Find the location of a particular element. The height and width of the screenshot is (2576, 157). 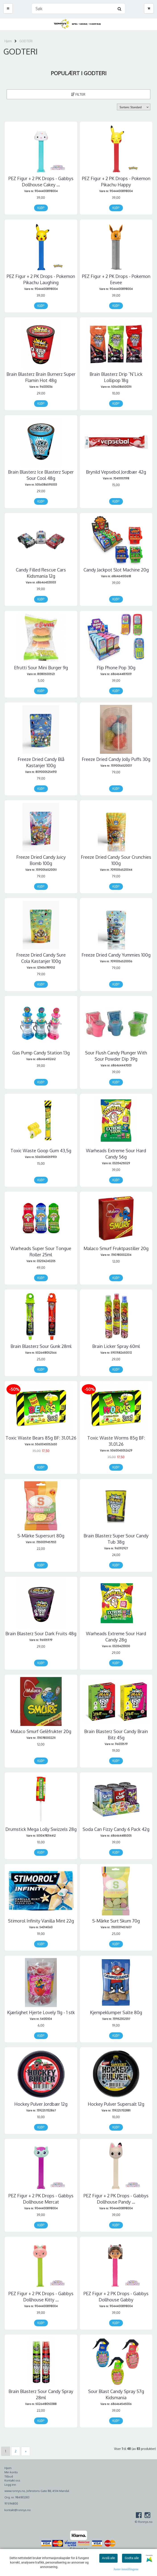

Brain Licker Spray 60ml is located at coordinates (116, 1346).